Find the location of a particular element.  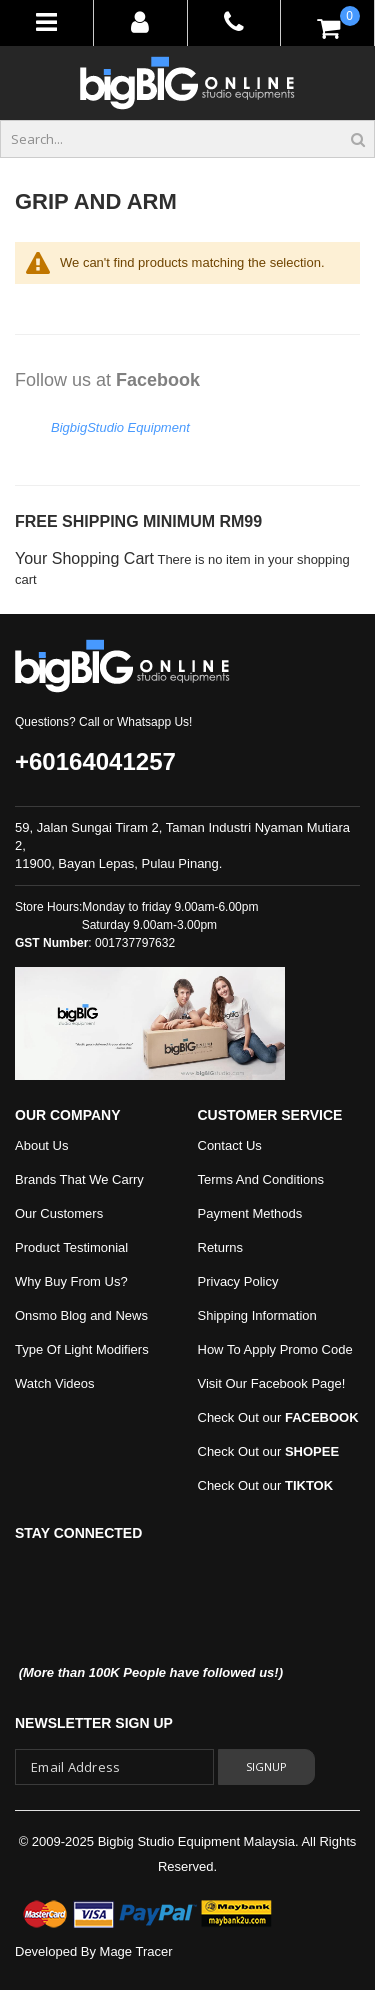

+60164041257 is located at coordinates (95, 761).